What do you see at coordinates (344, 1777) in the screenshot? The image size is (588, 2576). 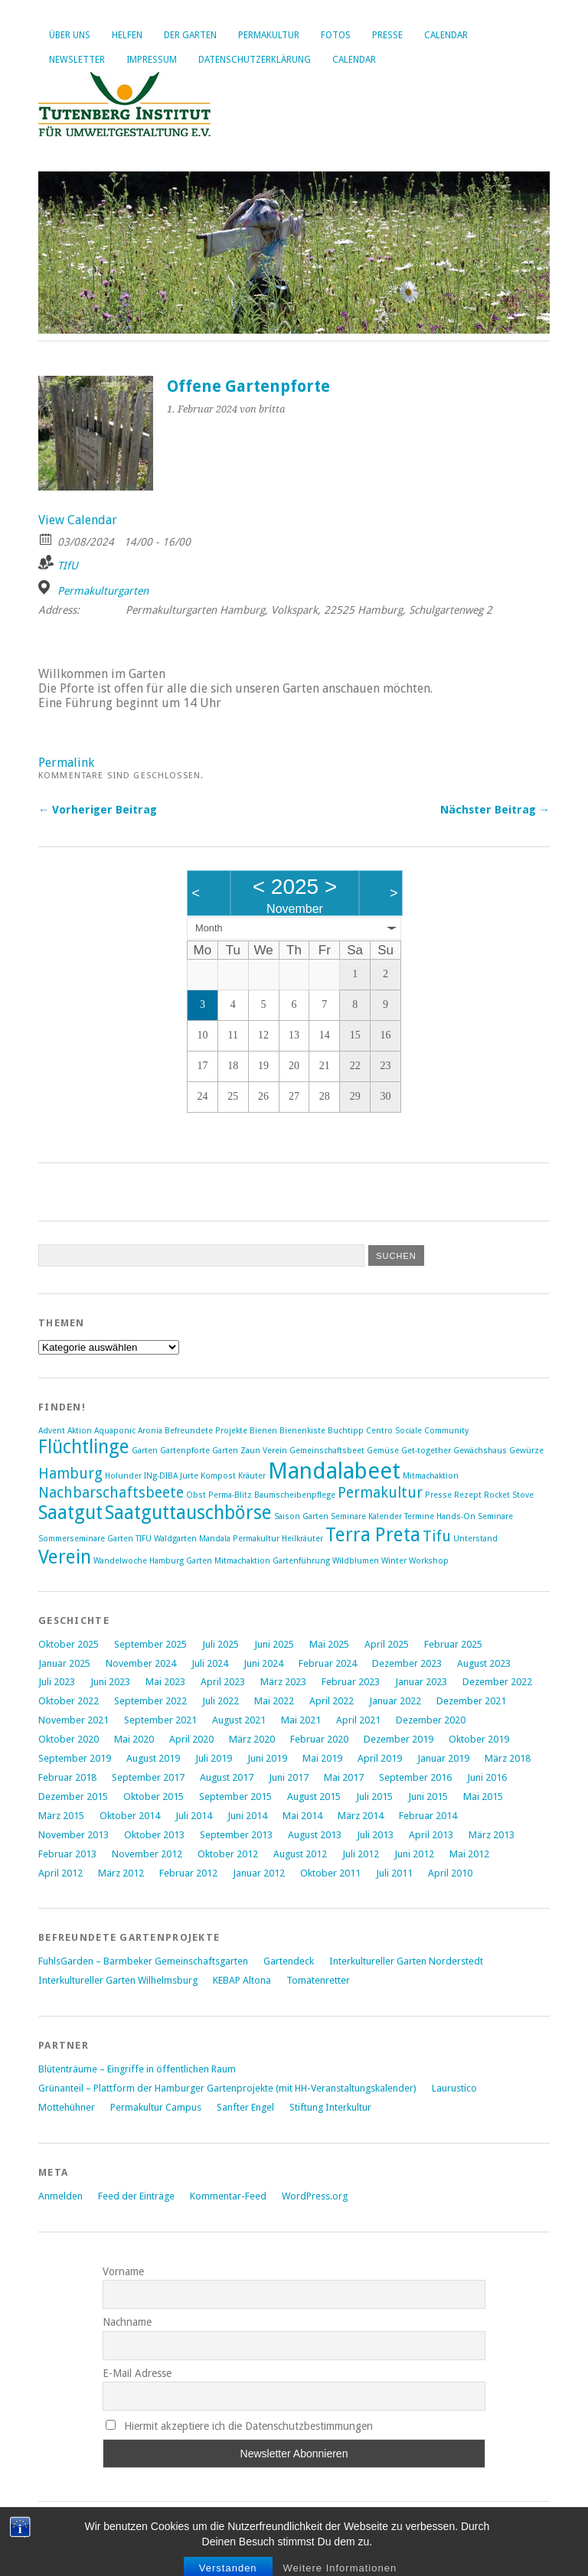 I see `Mai 2017` at bounding box center [344, 1777].